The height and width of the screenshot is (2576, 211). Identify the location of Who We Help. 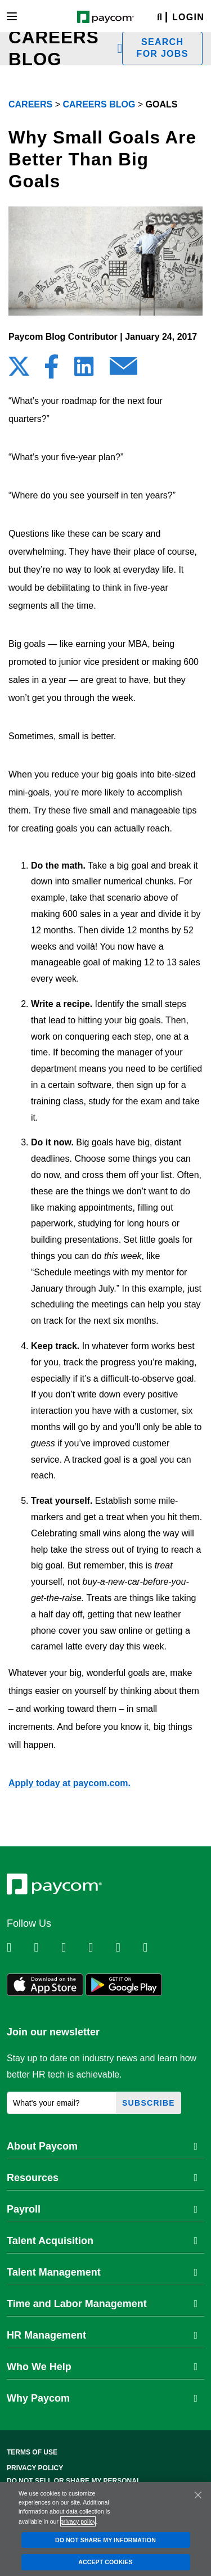
(102, 2367).